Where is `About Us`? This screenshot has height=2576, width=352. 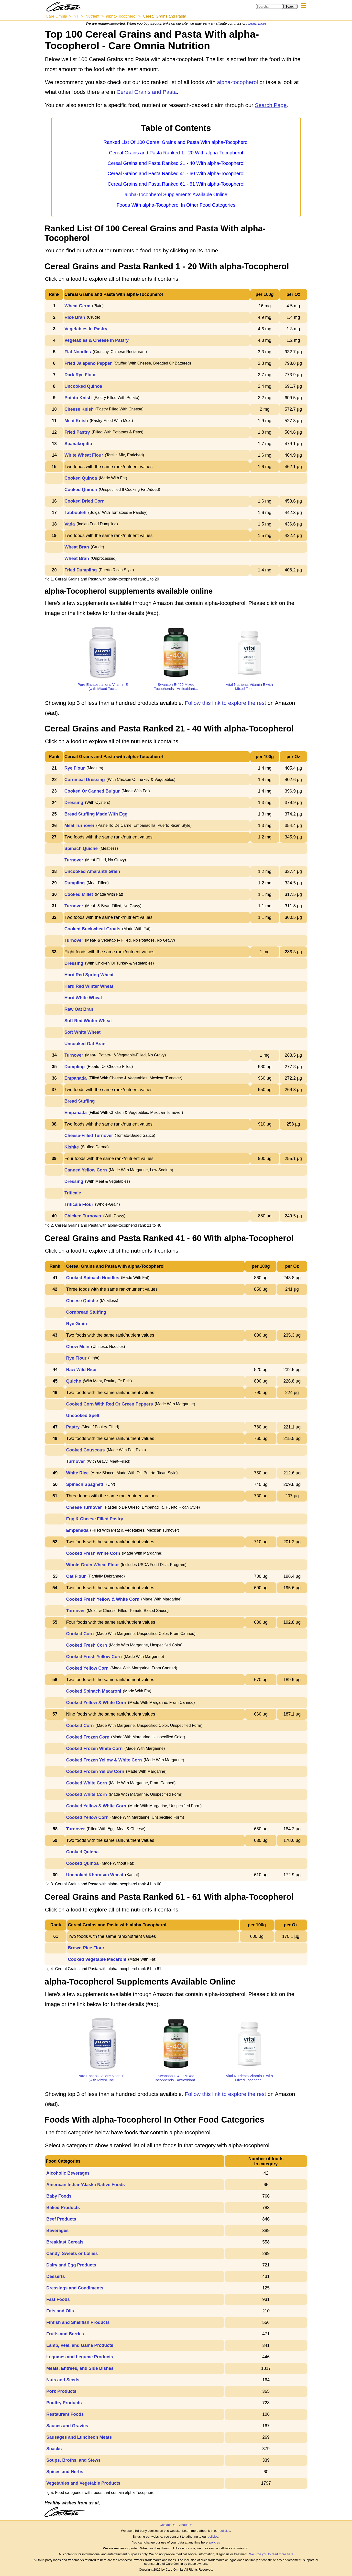 About Us is located at coordinates (185, 2525).